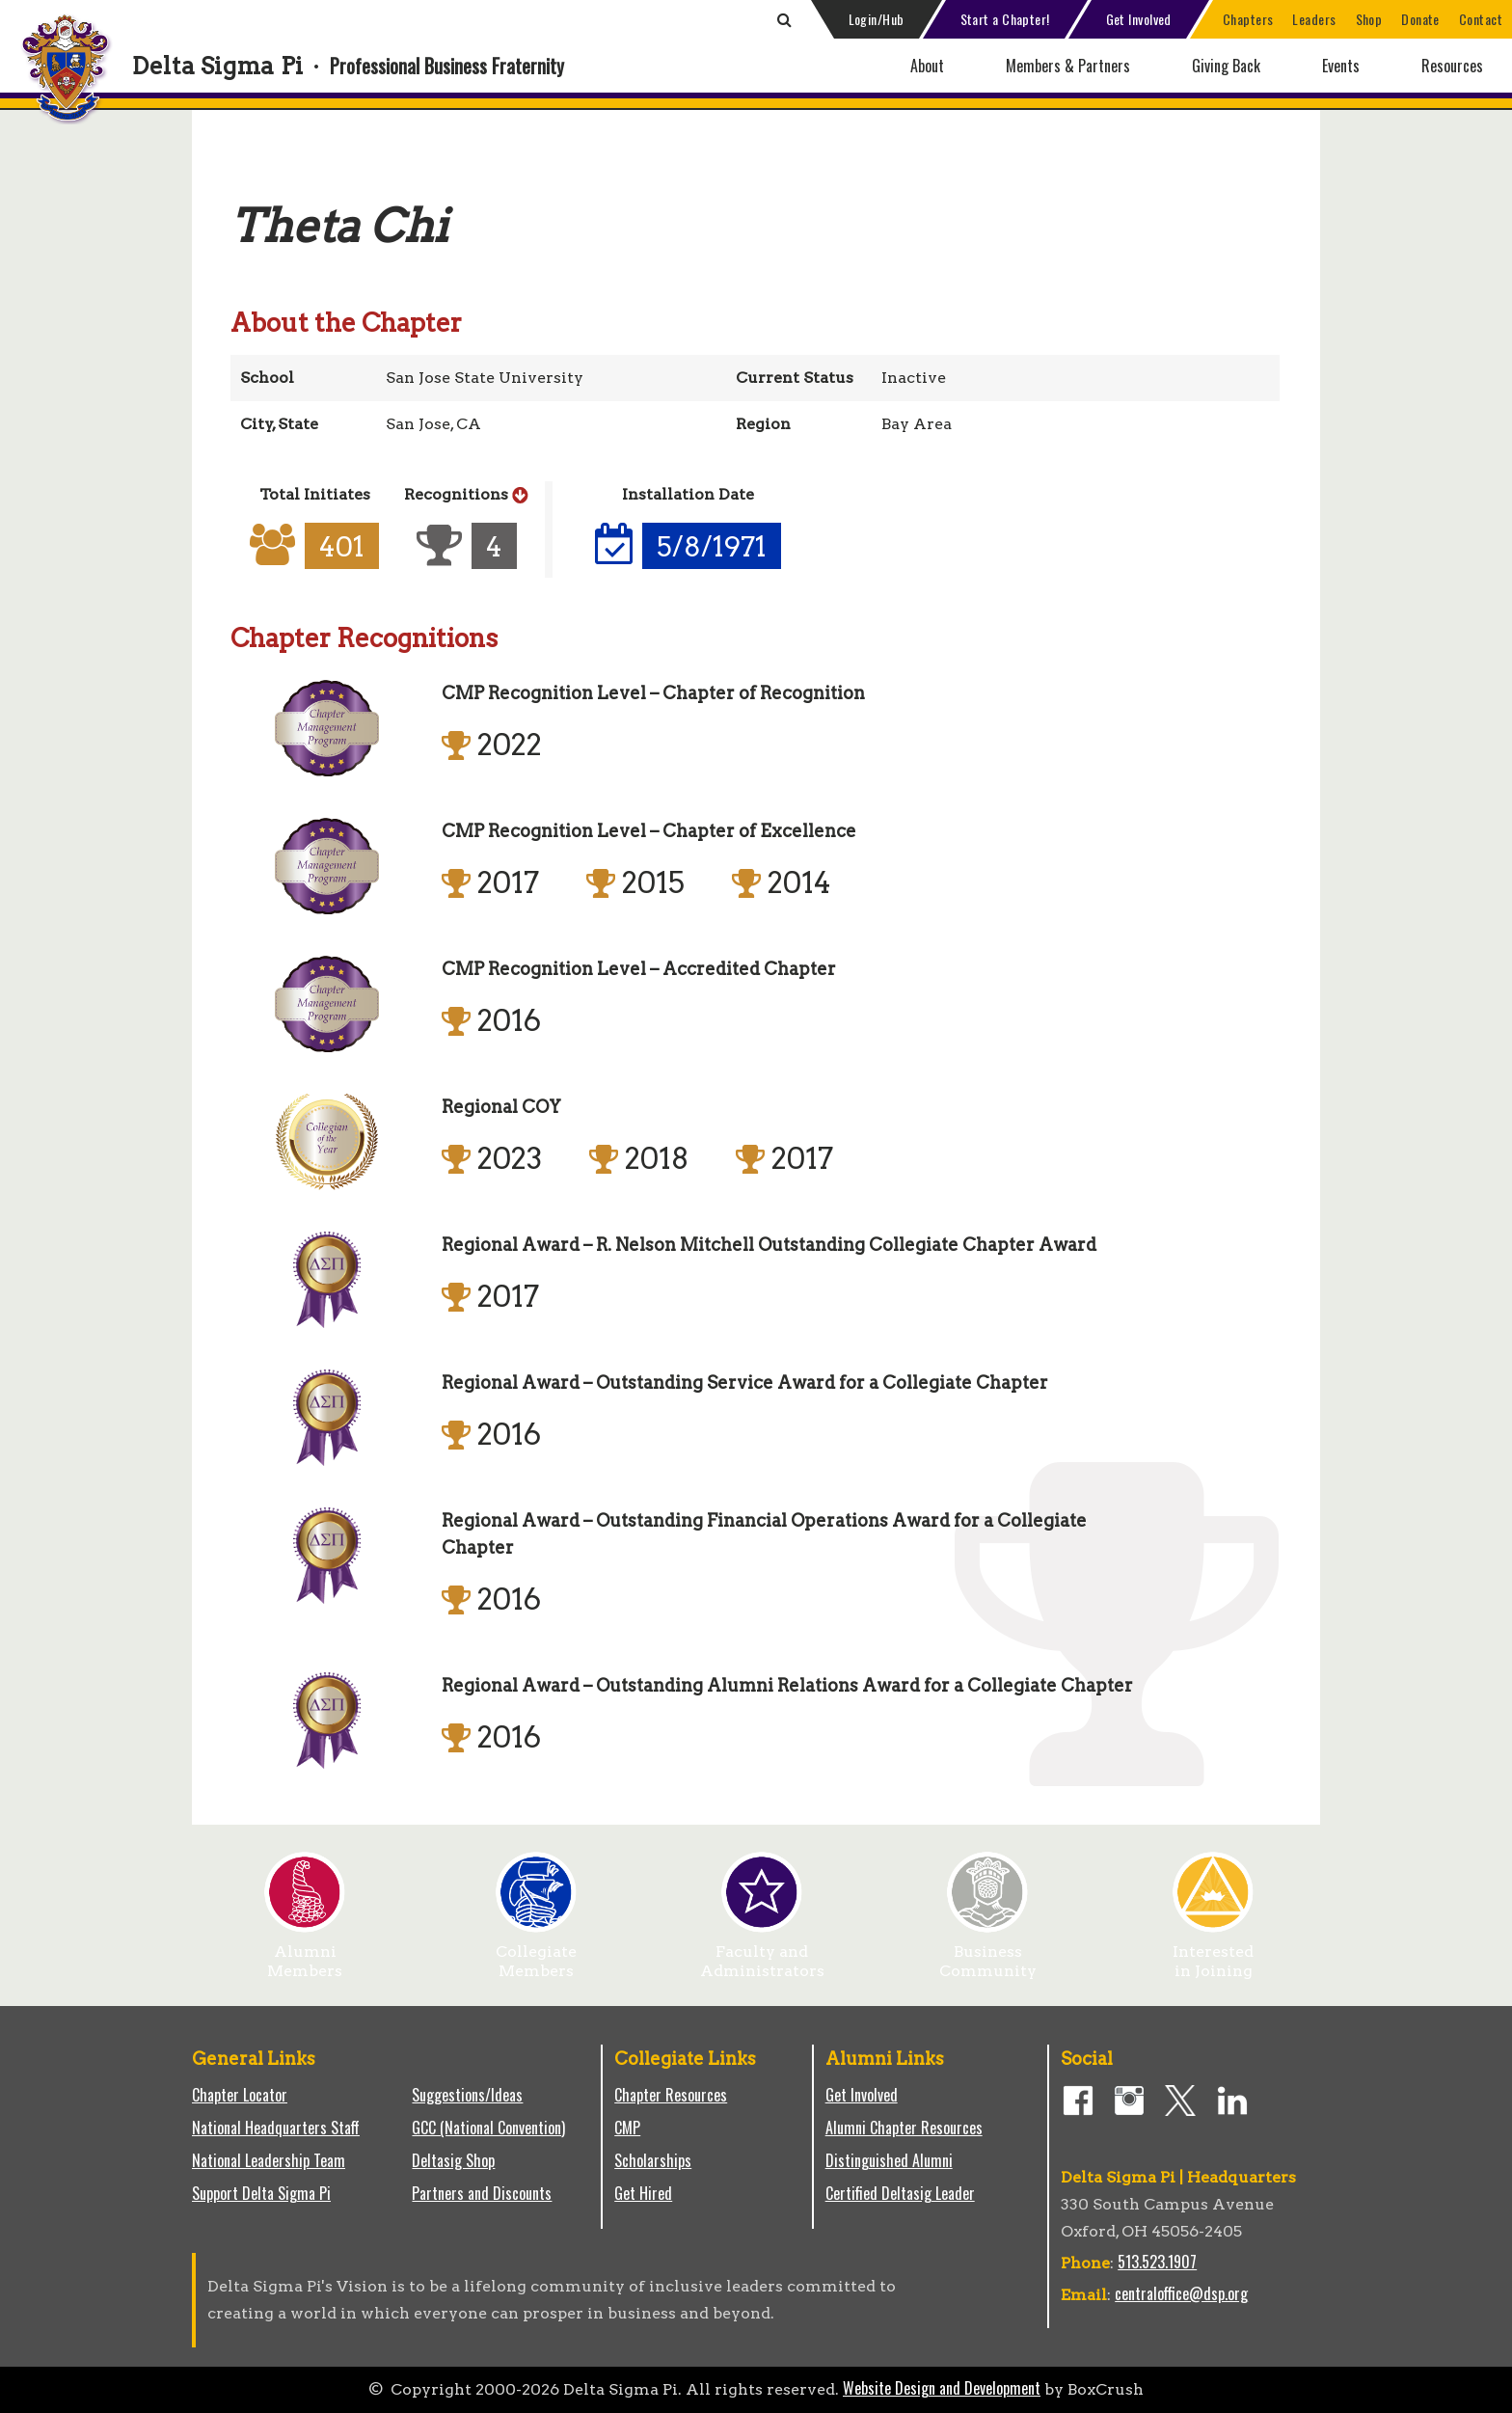 The height and width of the screenshot is (2413, 1512). What do you see at coordinates (639, 969) in the screenshot?
I see `CMP Recognition Level – Accredited Chapter` at bounding box center [639, 969].